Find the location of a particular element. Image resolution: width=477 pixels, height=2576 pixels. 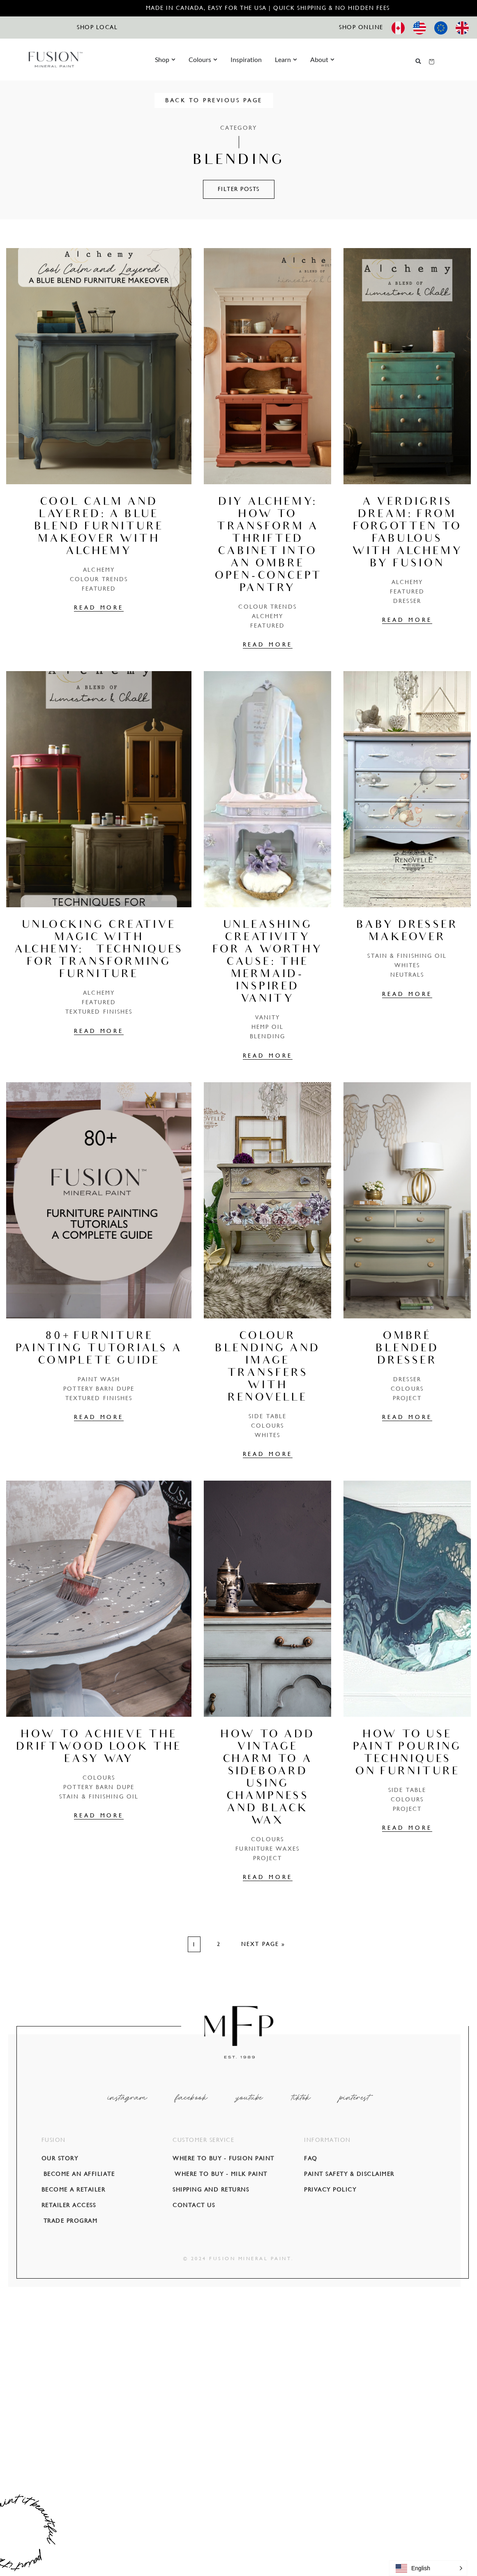

How To Use Paint Pouring Techniques on Furniture is located at coordinates (407, 1753).